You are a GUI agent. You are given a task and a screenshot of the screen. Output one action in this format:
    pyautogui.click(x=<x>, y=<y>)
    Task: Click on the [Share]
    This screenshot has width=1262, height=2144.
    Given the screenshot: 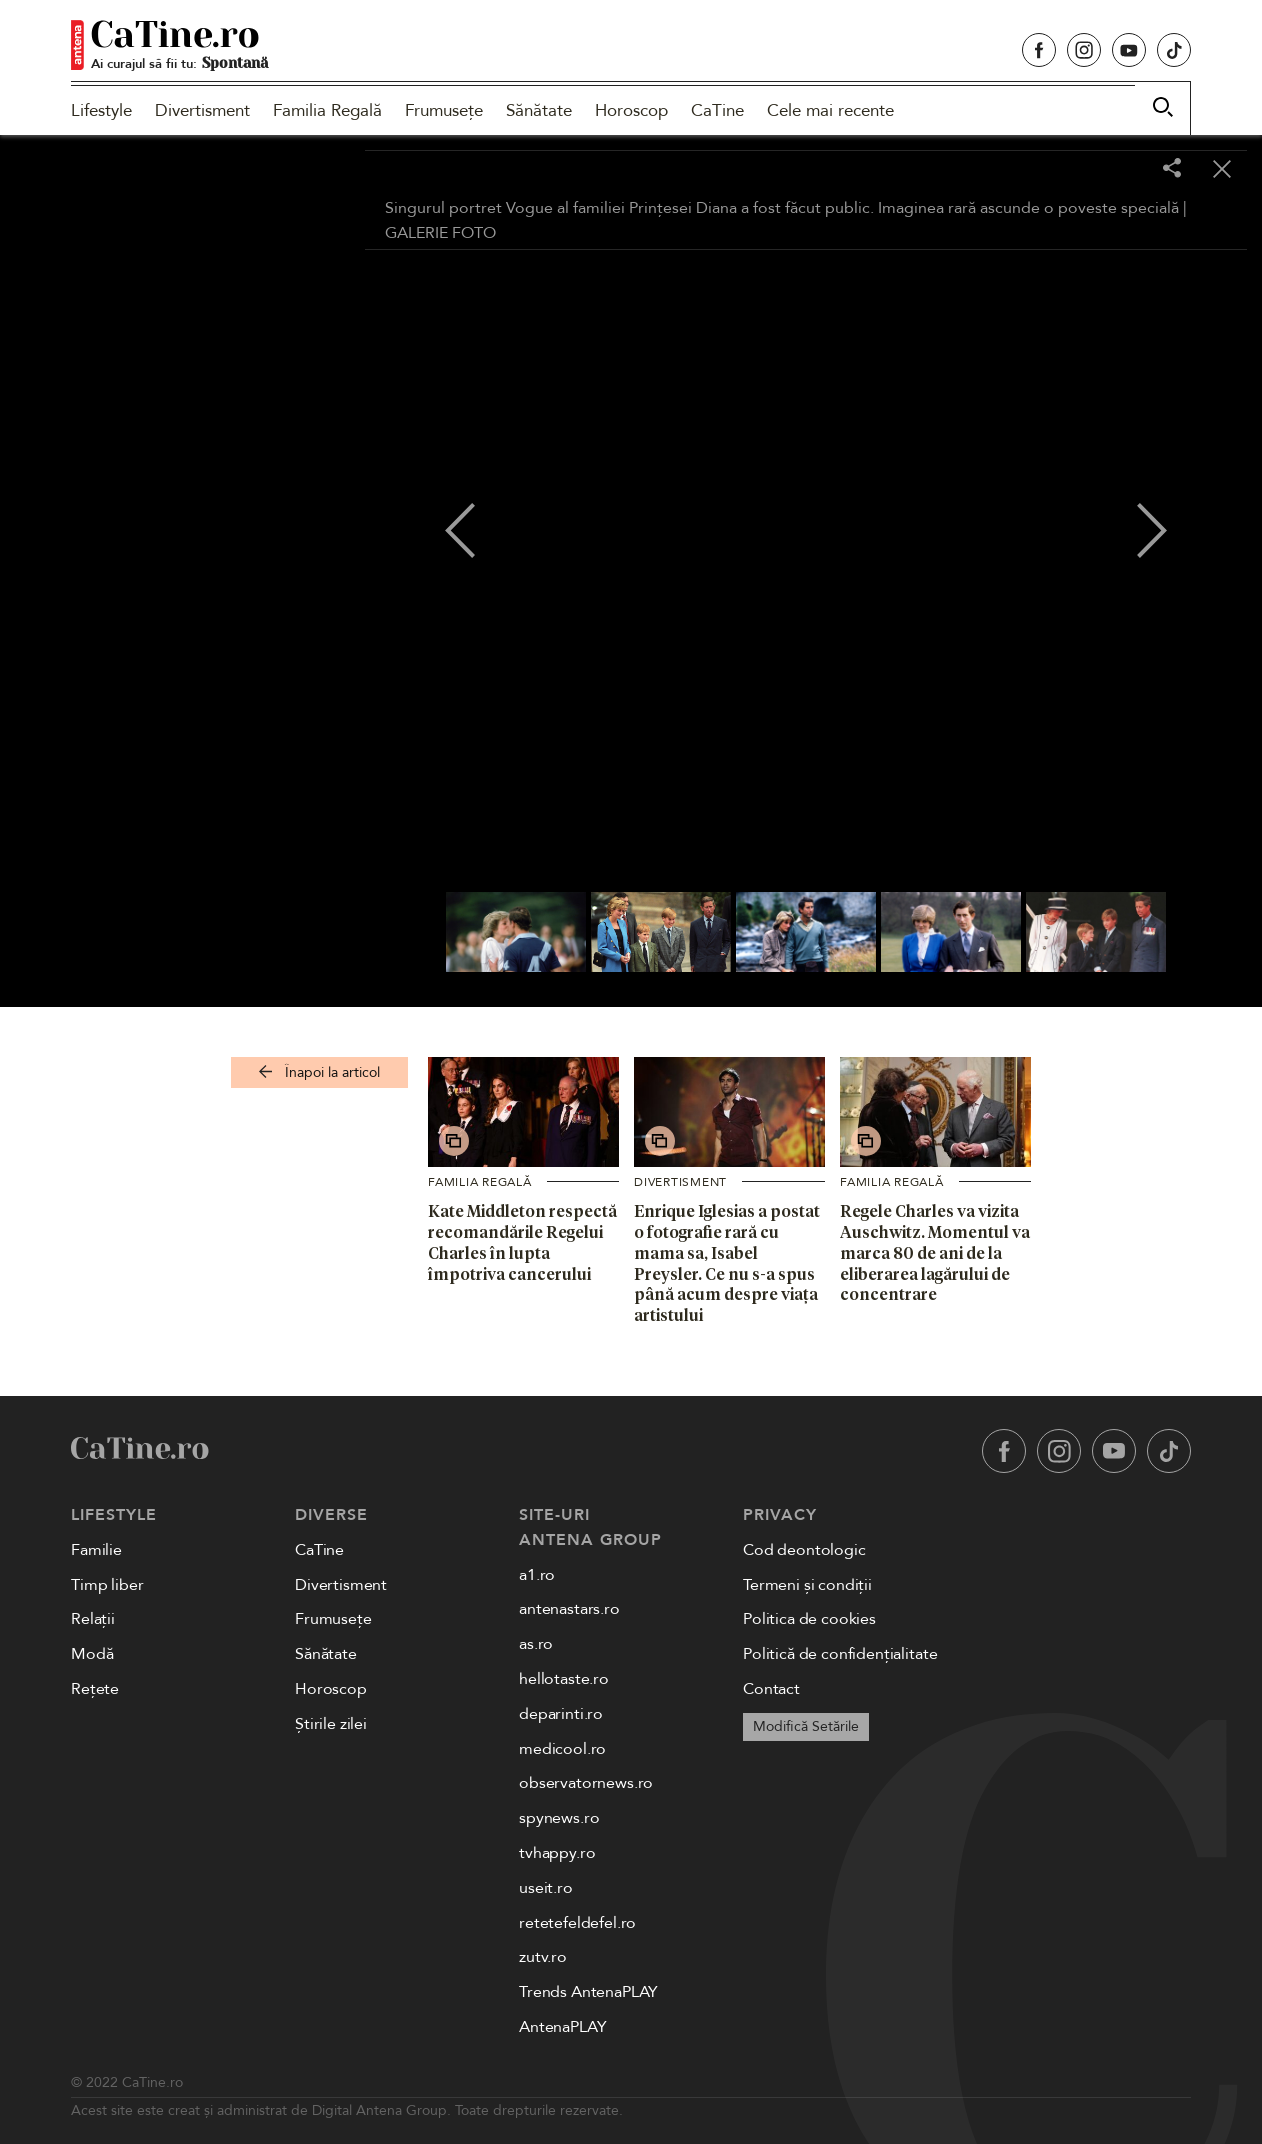 What is the action you would take?
    pyautogui.click(x=1172, y=169)
    